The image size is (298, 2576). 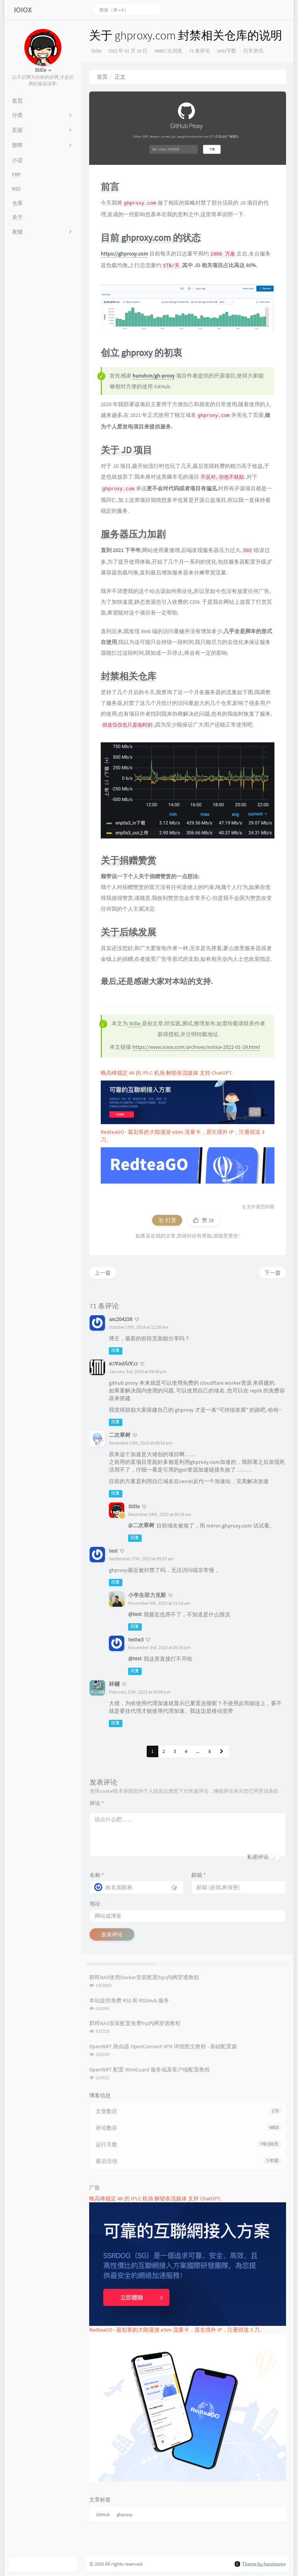 What do you see at coordinates (149, 2069) in the screenshot?
I see `OpenWRT 配置 WireGuard 服务端及客户端配置教程` at bounding box center [149, 2069].